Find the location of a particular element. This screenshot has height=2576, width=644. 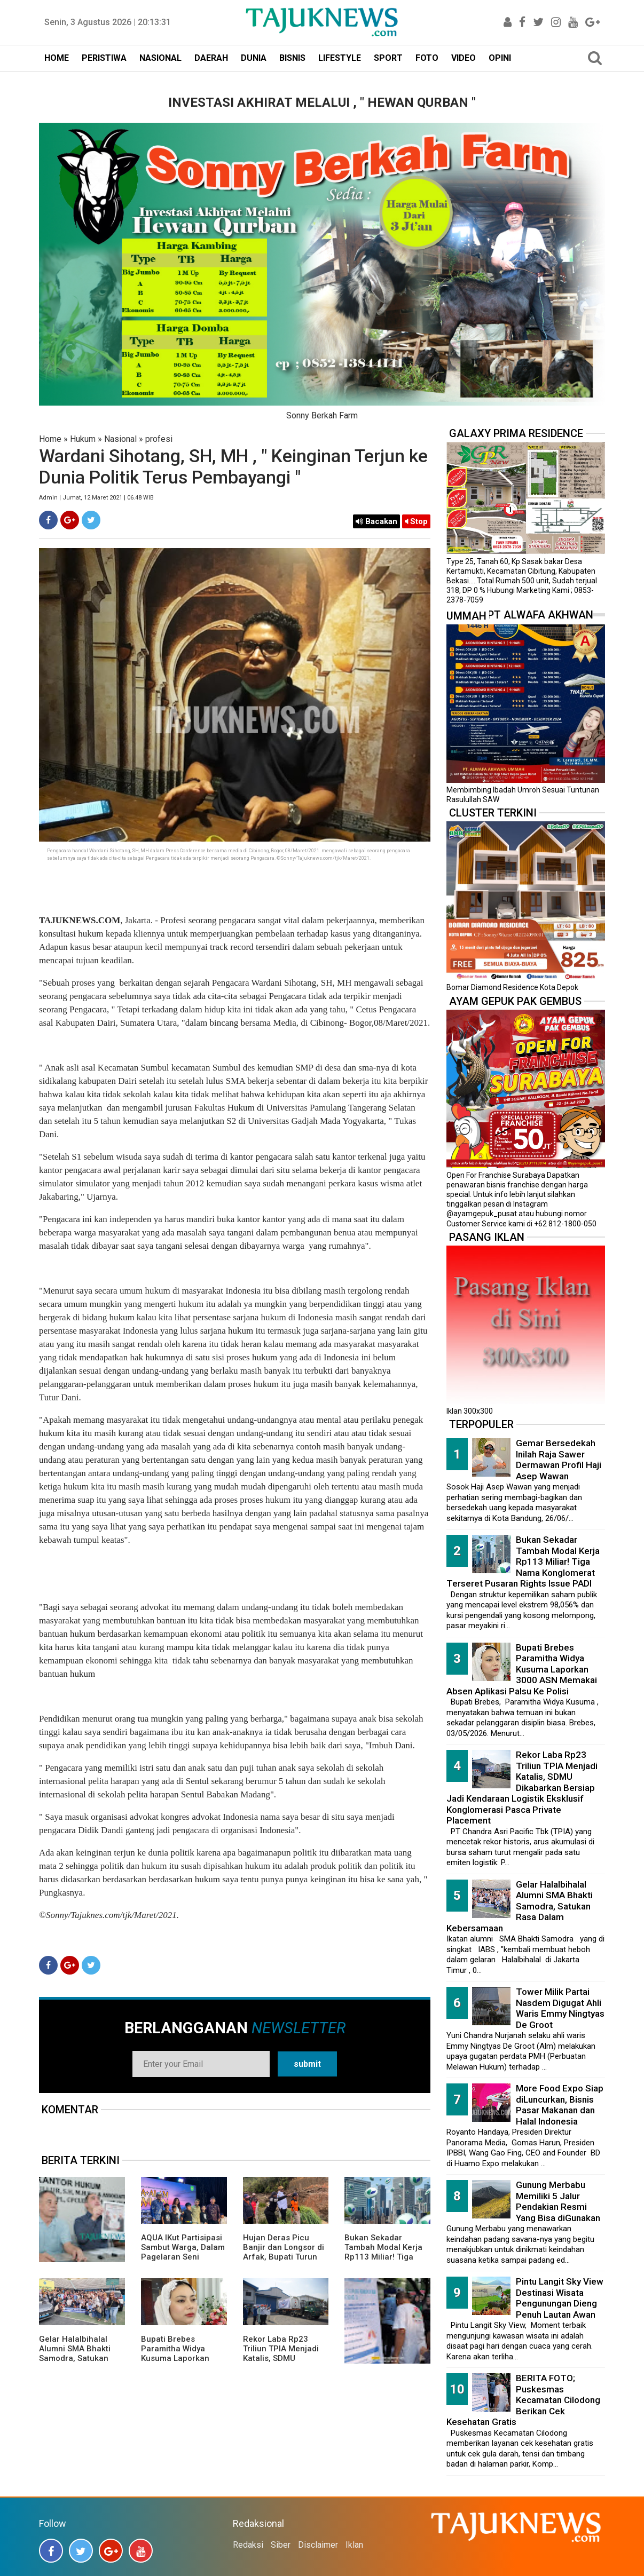

Nasional is located at coordinates (120, 439).